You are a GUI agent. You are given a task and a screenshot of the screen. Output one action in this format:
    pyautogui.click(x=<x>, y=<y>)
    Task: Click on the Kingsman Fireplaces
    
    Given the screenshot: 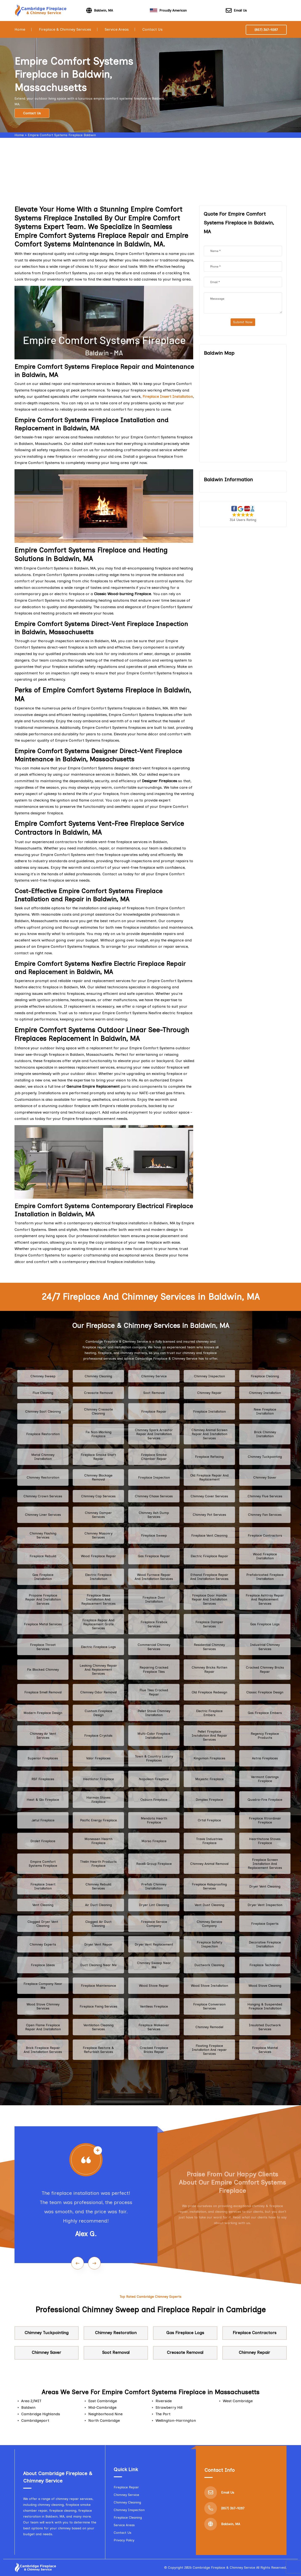 What is the action you would take?
    pyautogui.click(x=209, y=1758)
    